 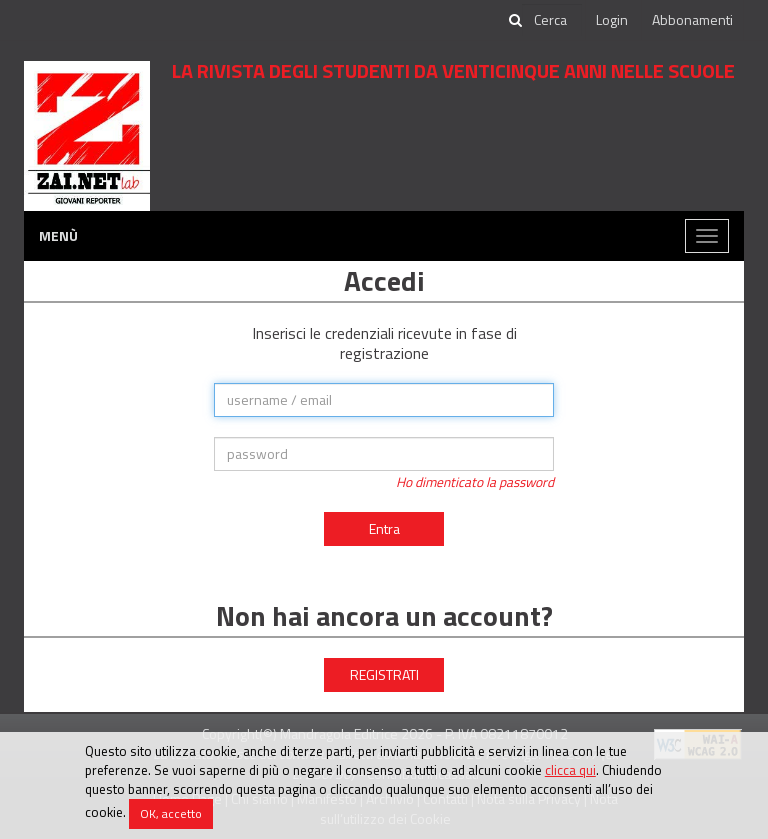 What do you see at coordinates (612, 19) in the screenshot?
I see `Login` at bounding box center [612, 19].